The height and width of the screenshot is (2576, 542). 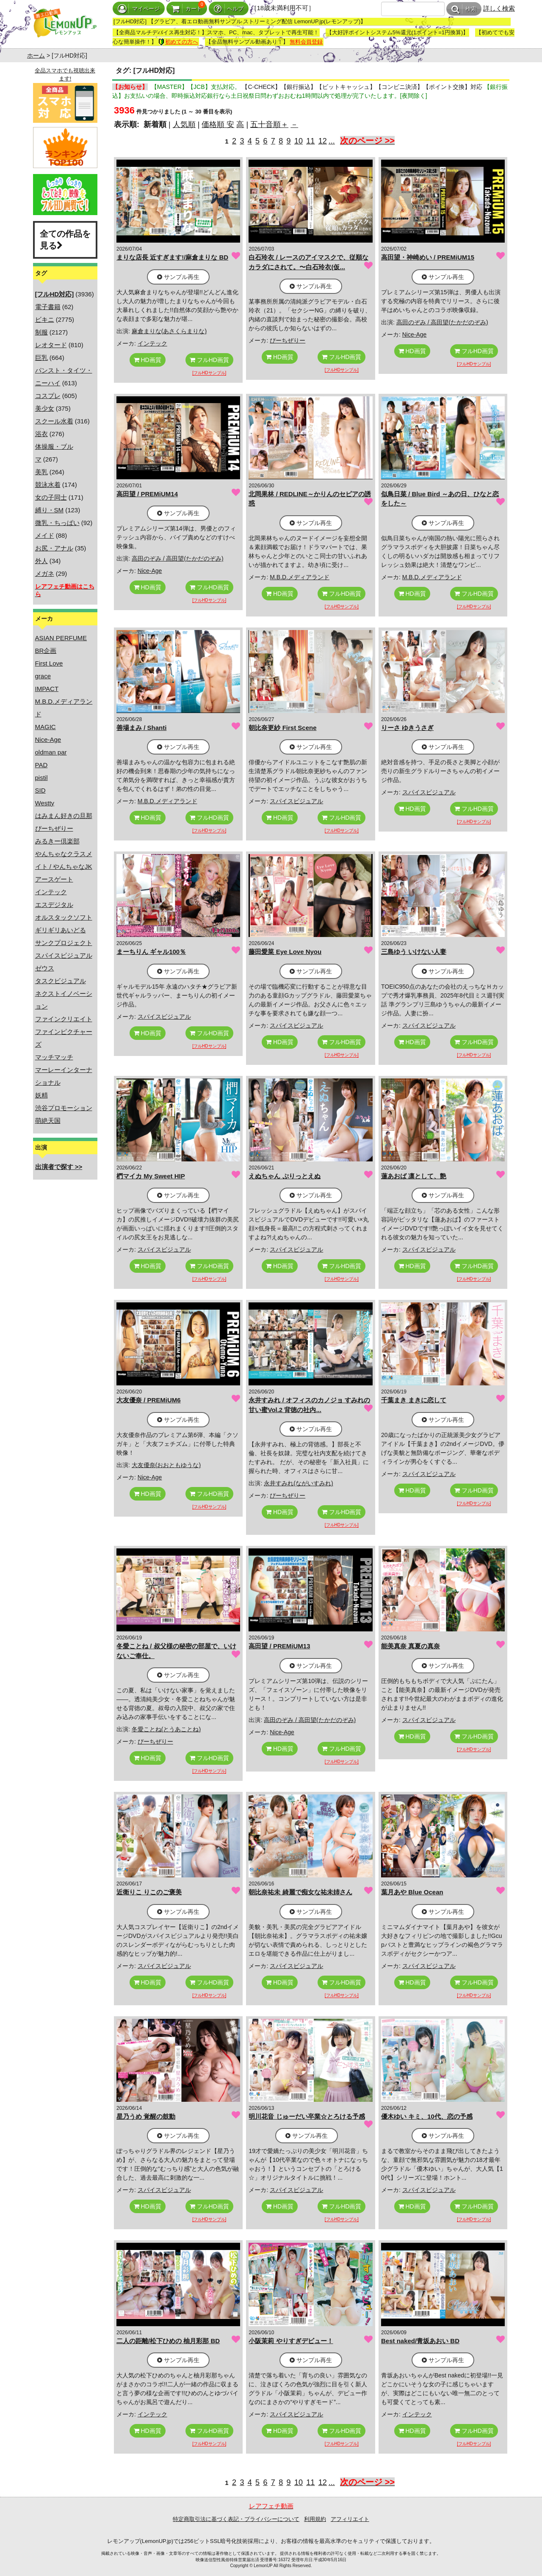 I want to click on インテック, so click(x=51, y=892).